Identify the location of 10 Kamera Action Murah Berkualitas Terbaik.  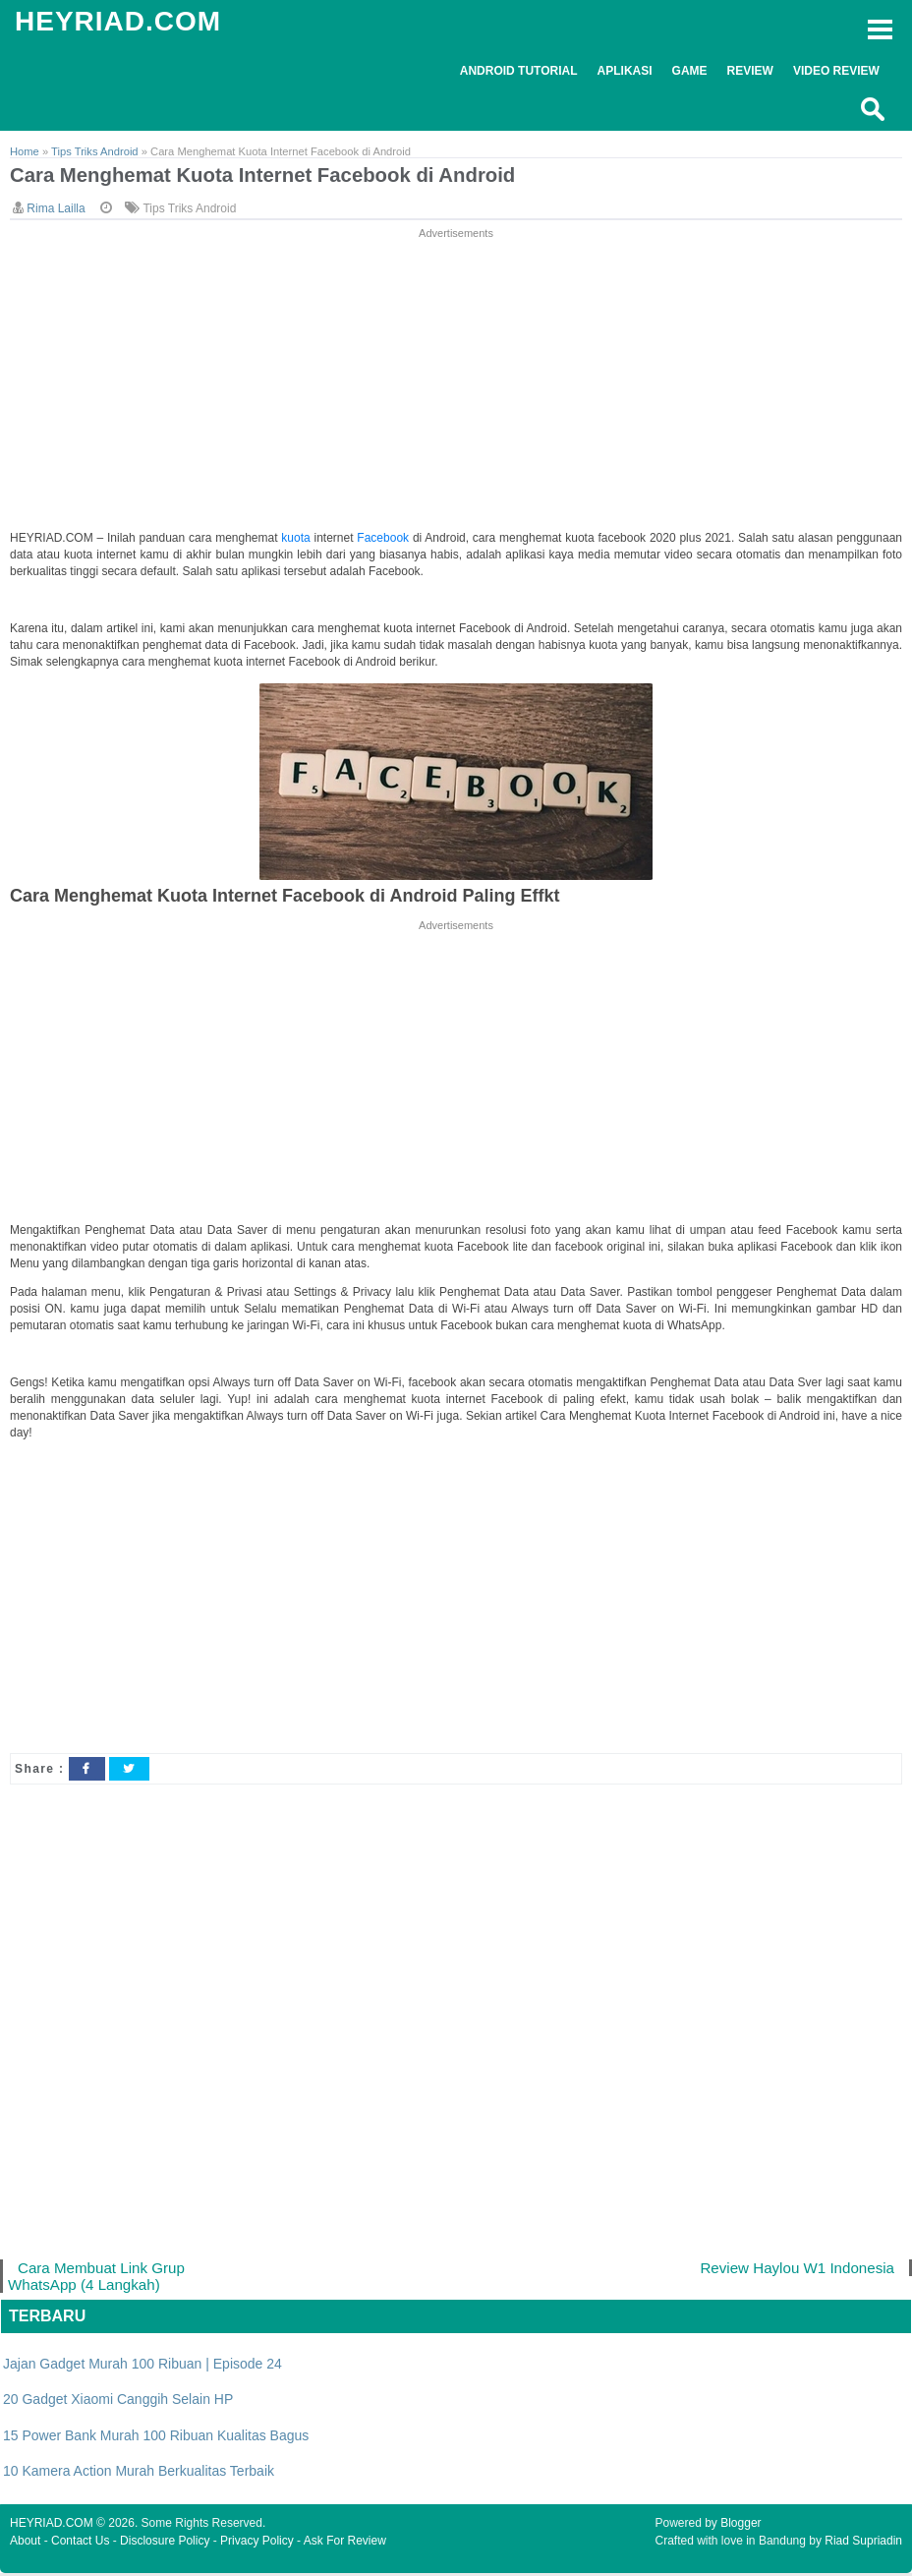
(138, 2474).